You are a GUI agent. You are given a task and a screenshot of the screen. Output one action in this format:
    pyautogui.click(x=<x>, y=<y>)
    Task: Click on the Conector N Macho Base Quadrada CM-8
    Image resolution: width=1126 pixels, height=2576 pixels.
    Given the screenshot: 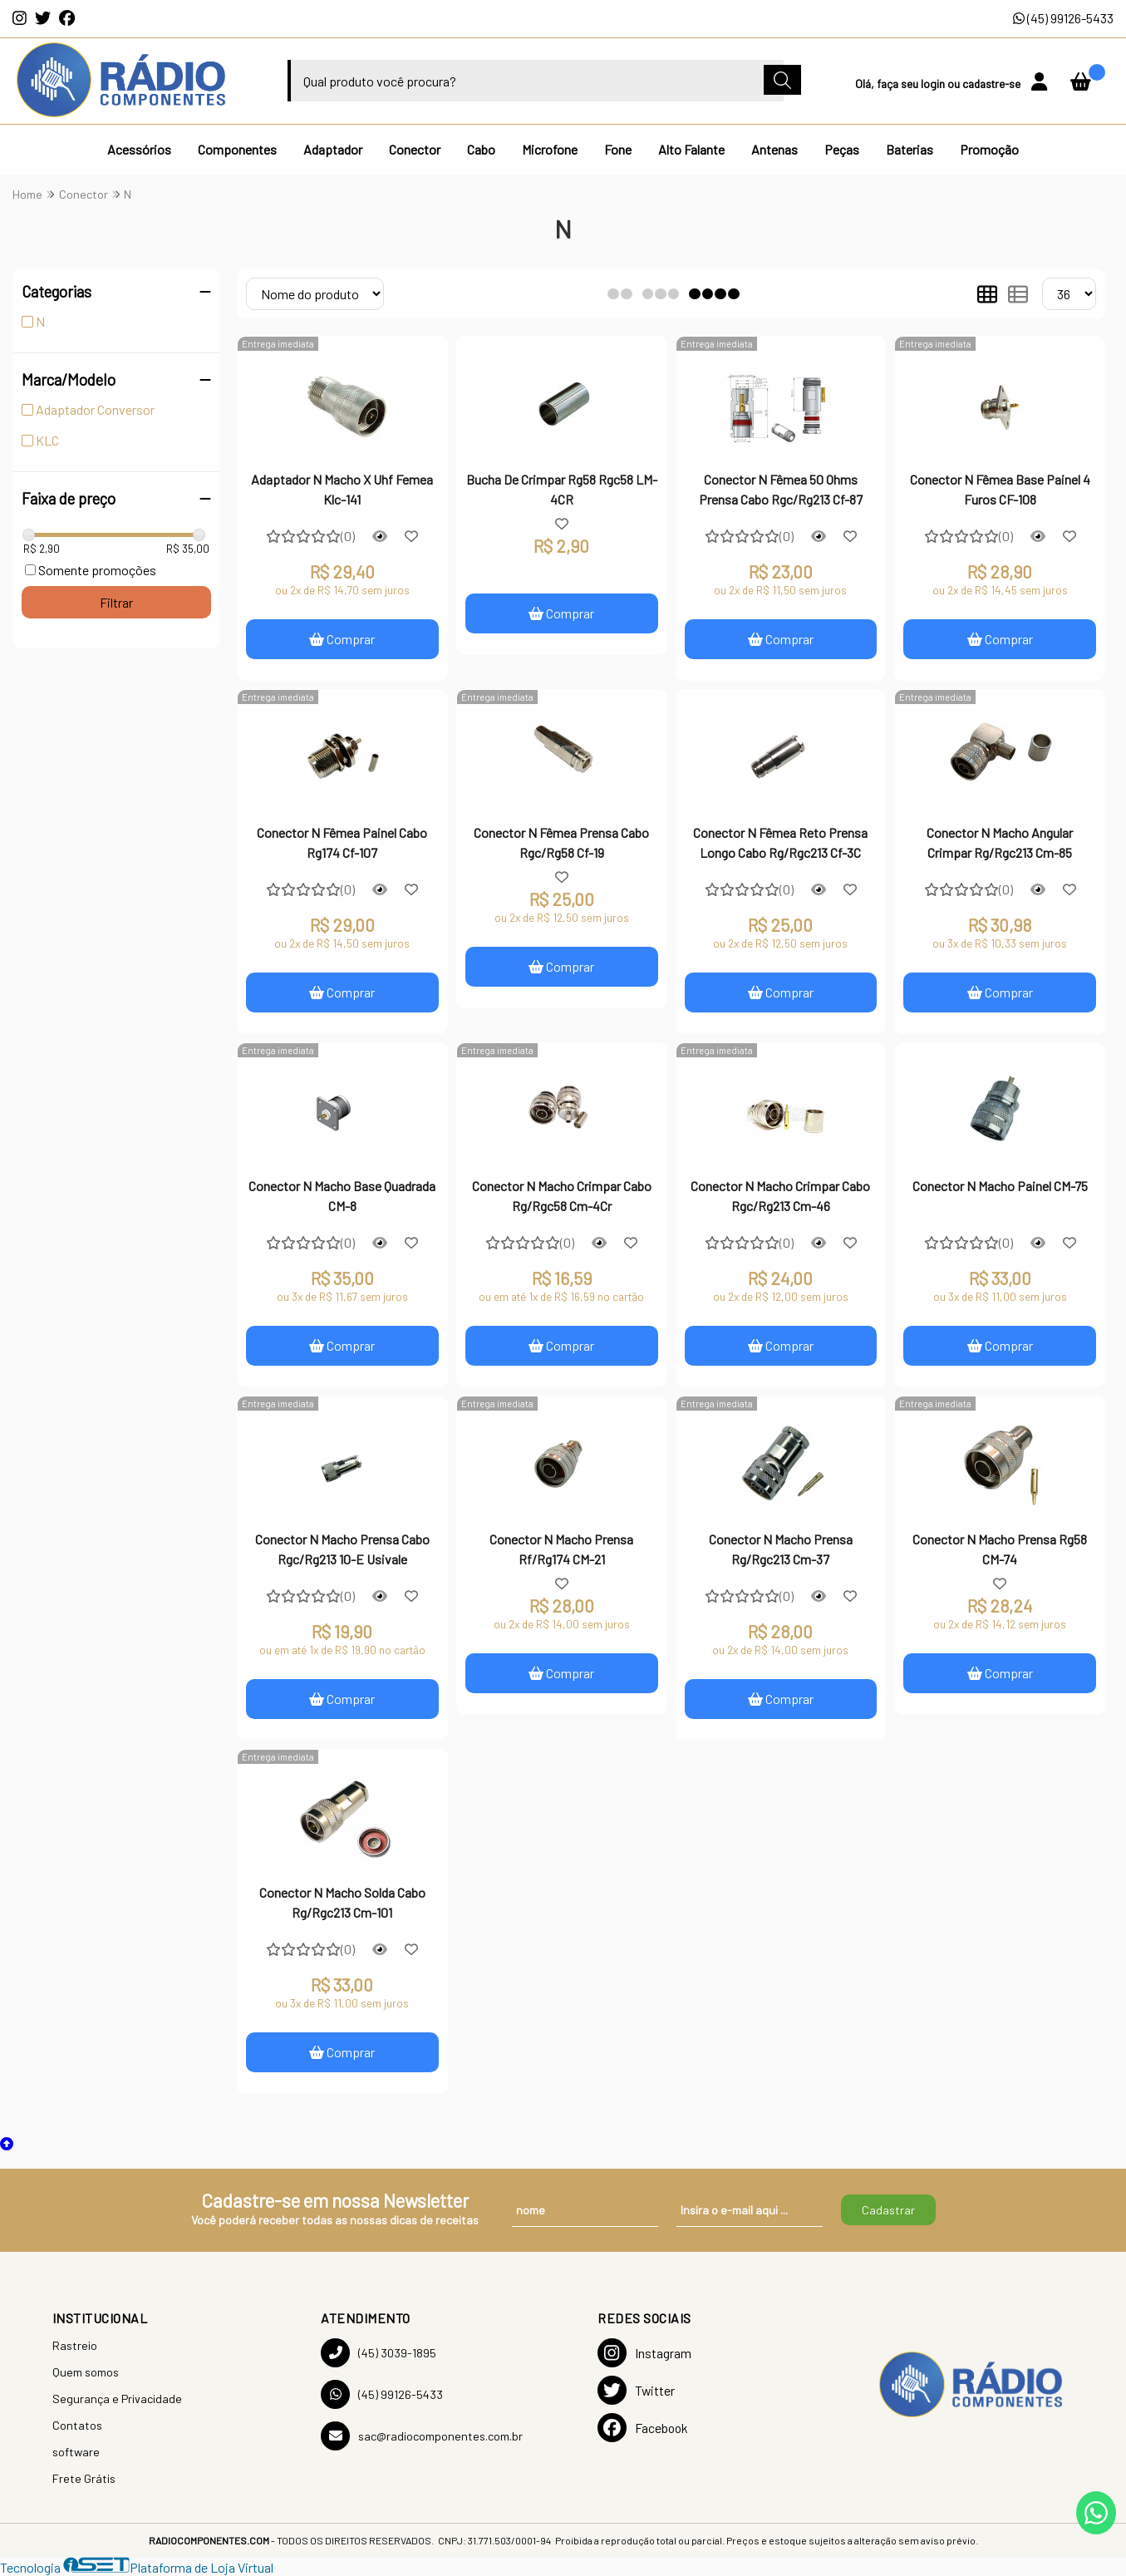 What is the action you would take?
    pyautogui.click(x=341, y=1196)
    